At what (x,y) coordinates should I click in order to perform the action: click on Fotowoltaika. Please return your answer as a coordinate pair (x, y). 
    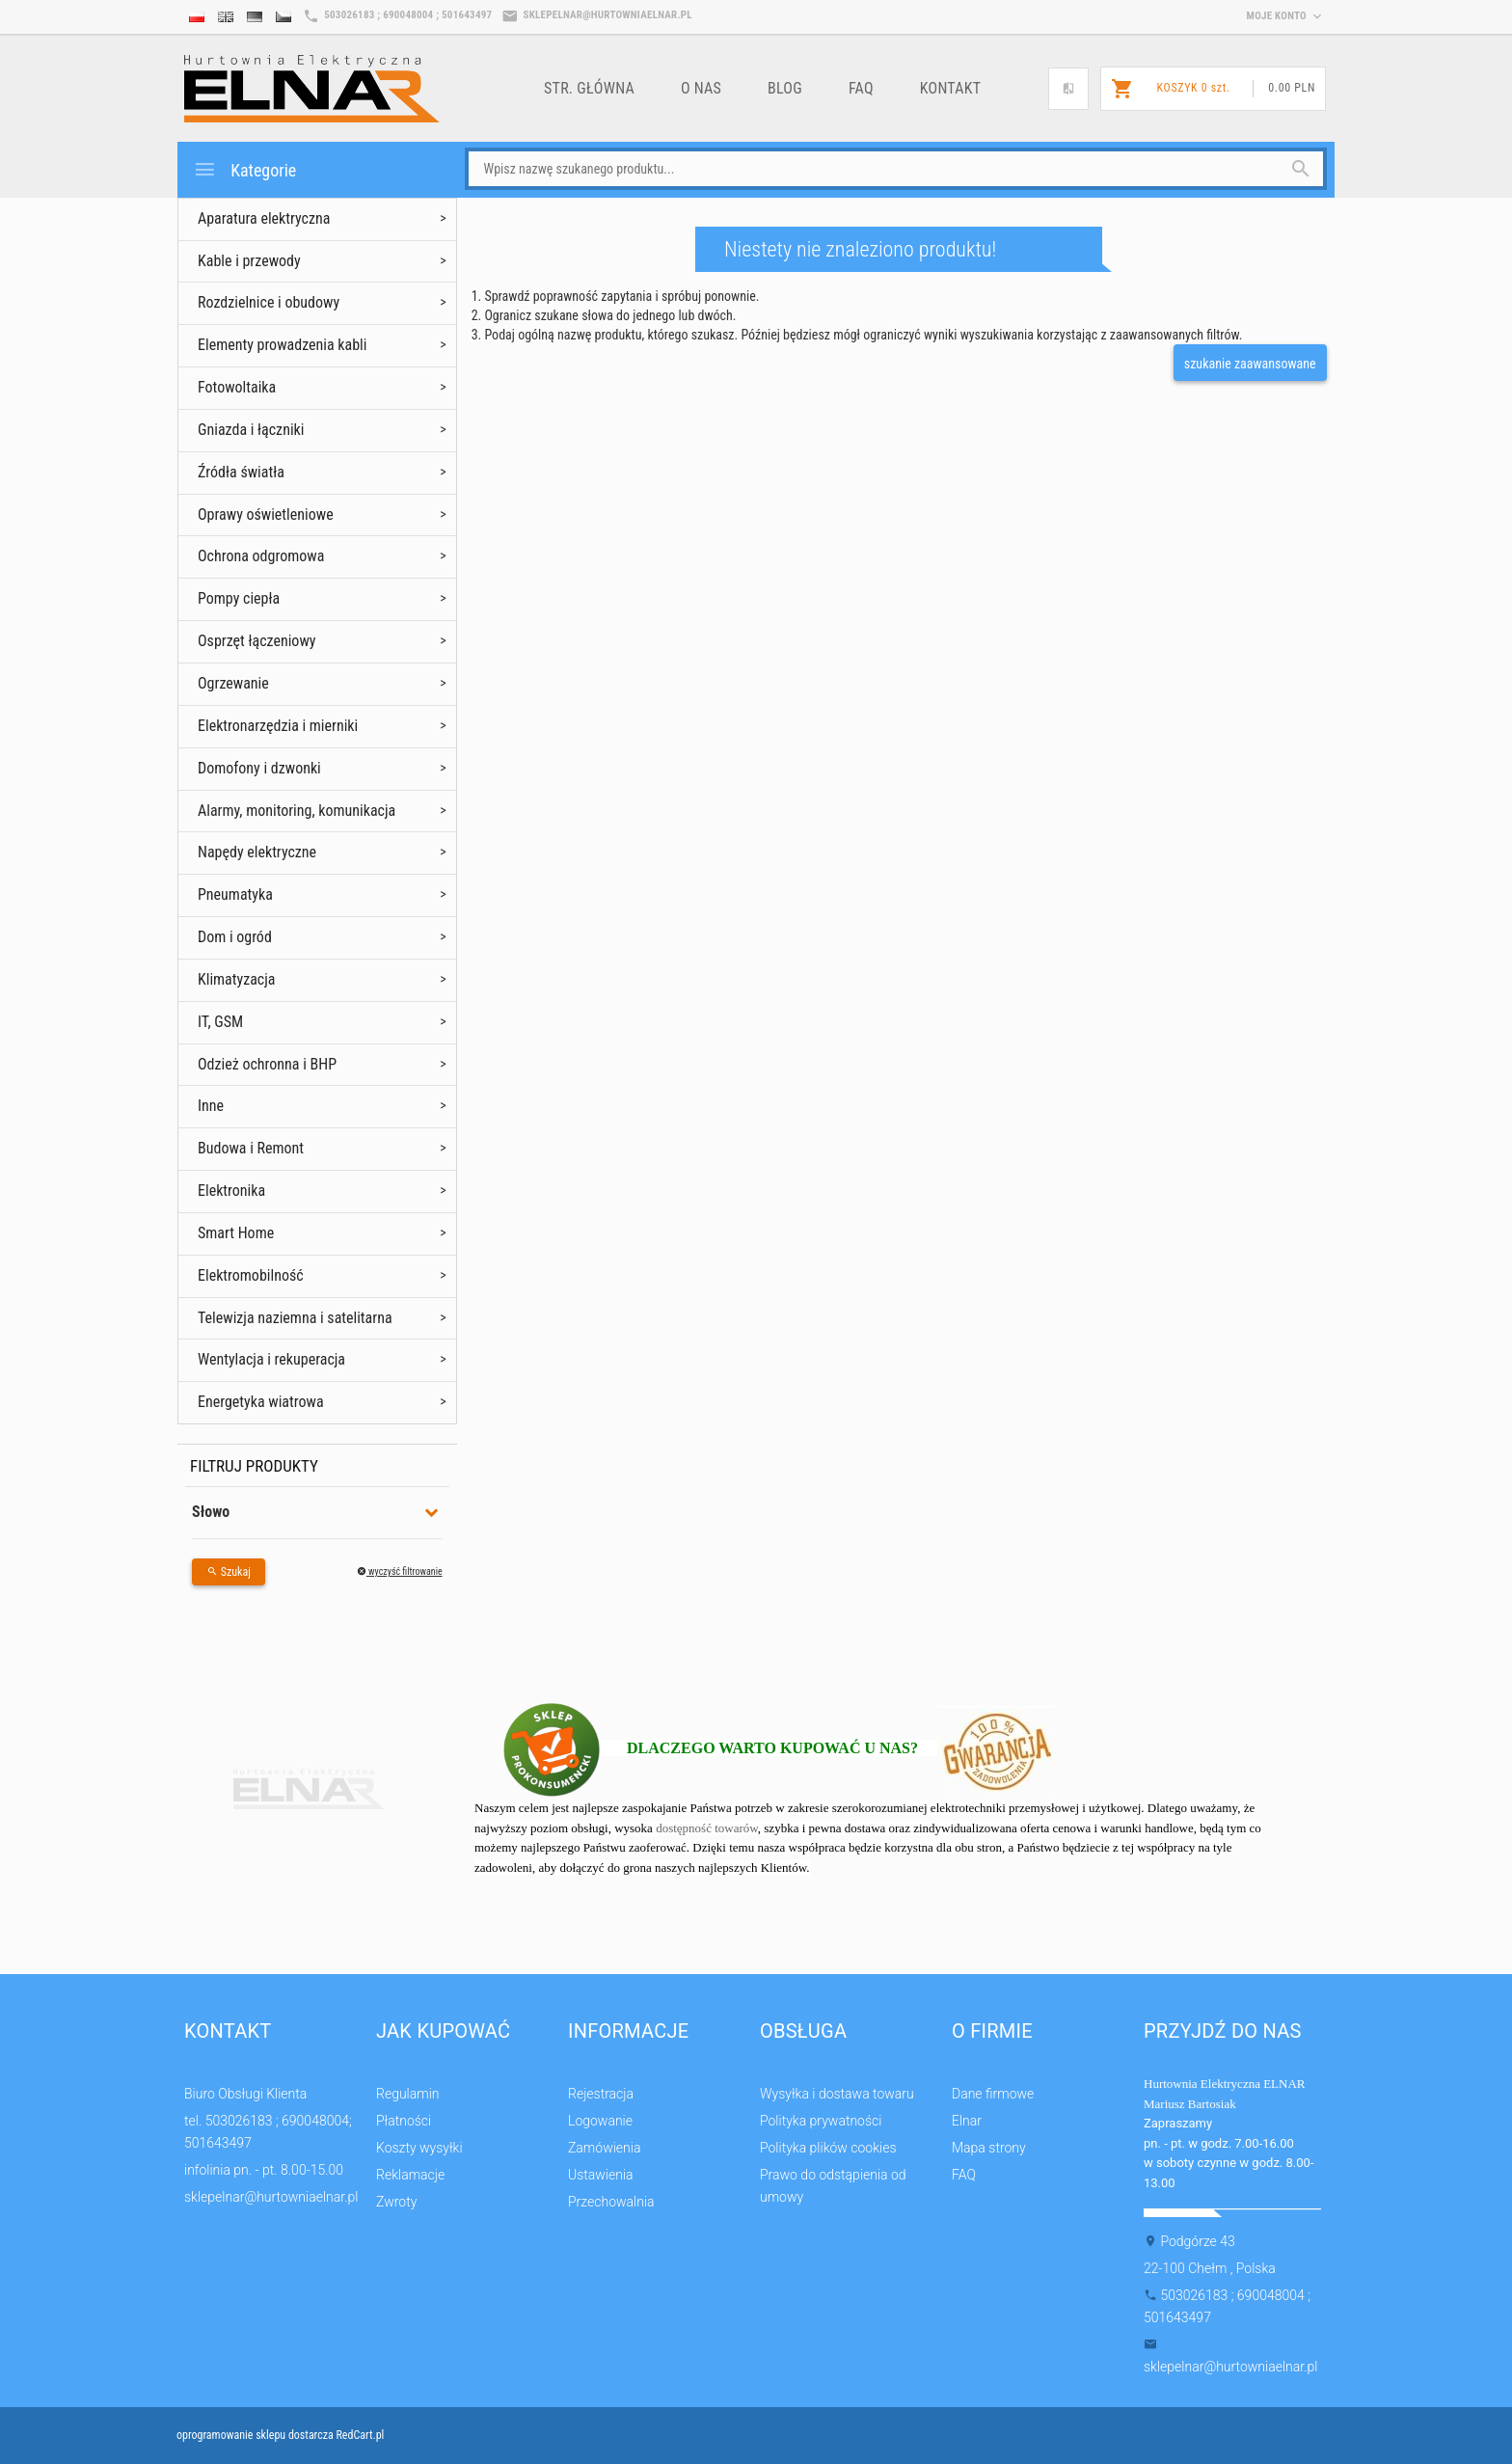
    Looking at the image, I should click on (237, 387).